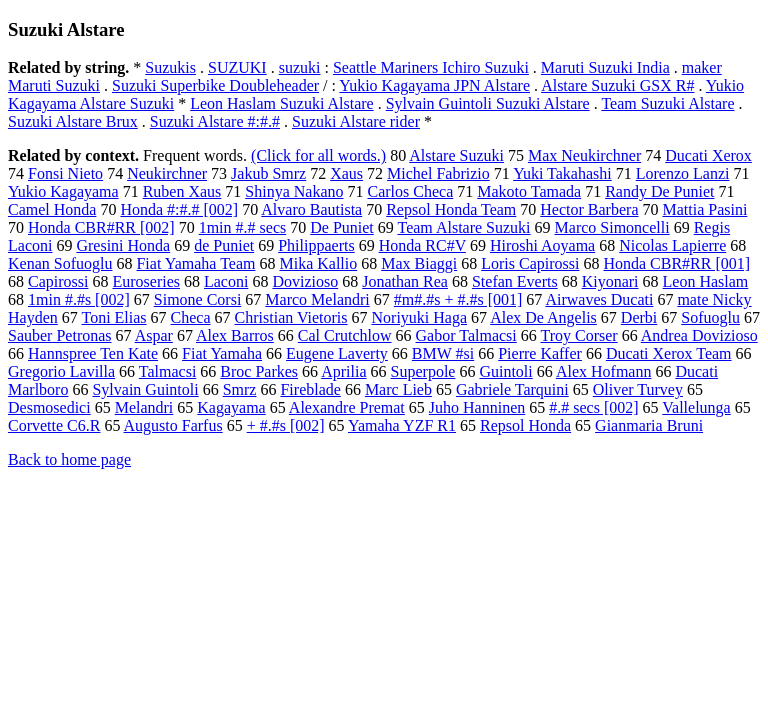 This screenshot has height=720, width=768. I want to click on De Puniet, so click(342, 227).